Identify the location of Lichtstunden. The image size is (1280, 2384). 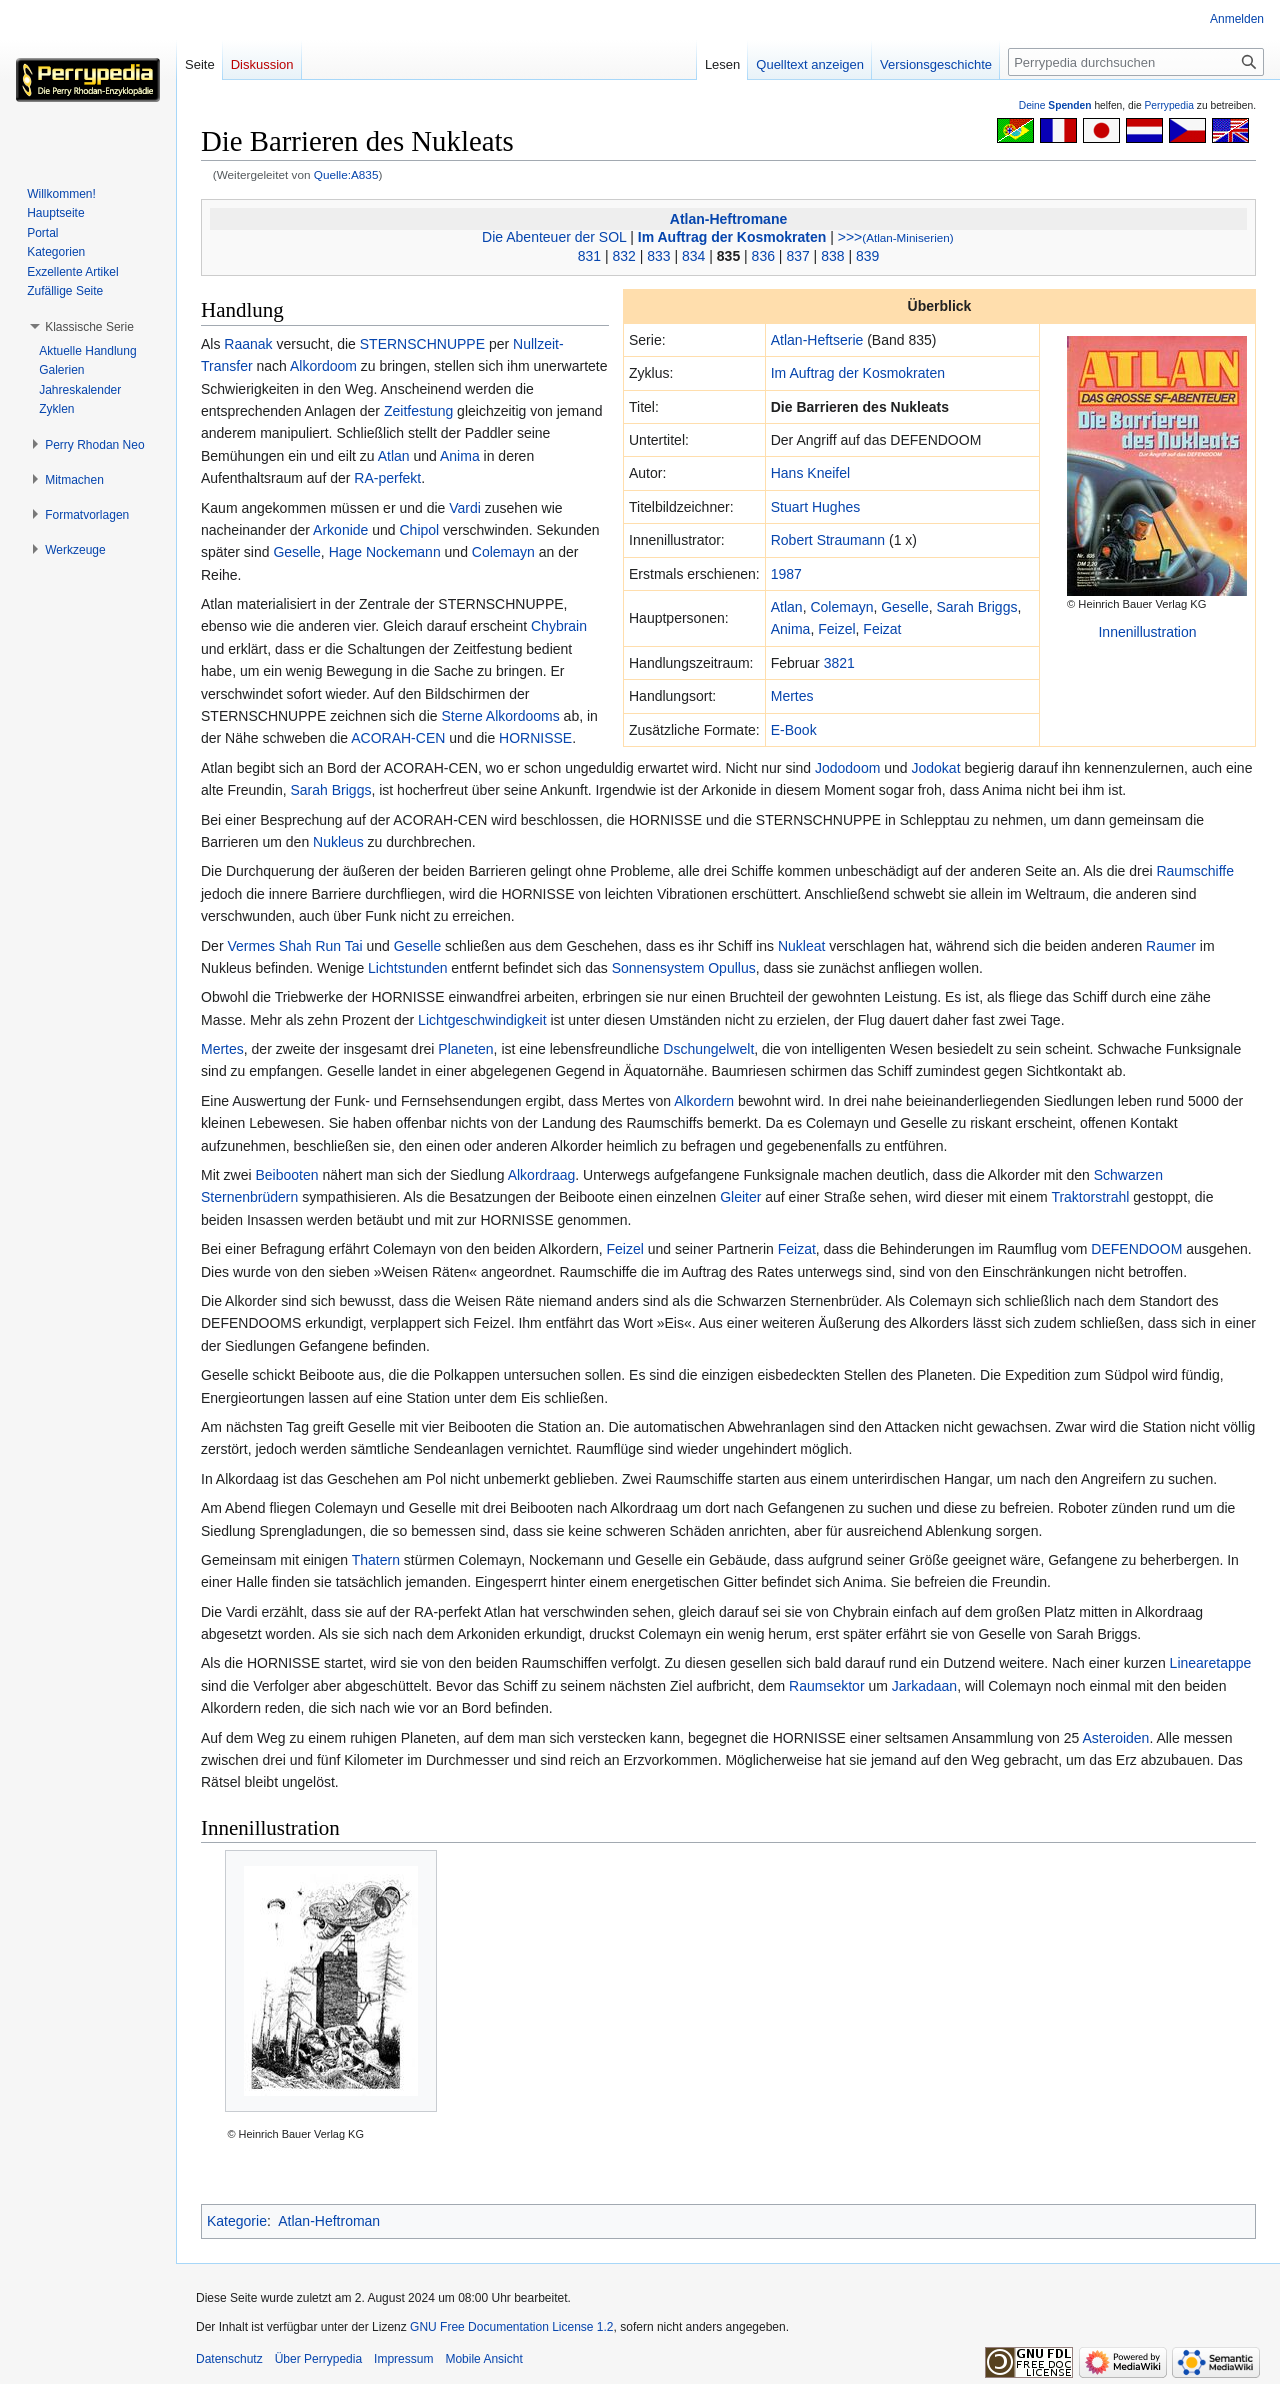
(407, 968).